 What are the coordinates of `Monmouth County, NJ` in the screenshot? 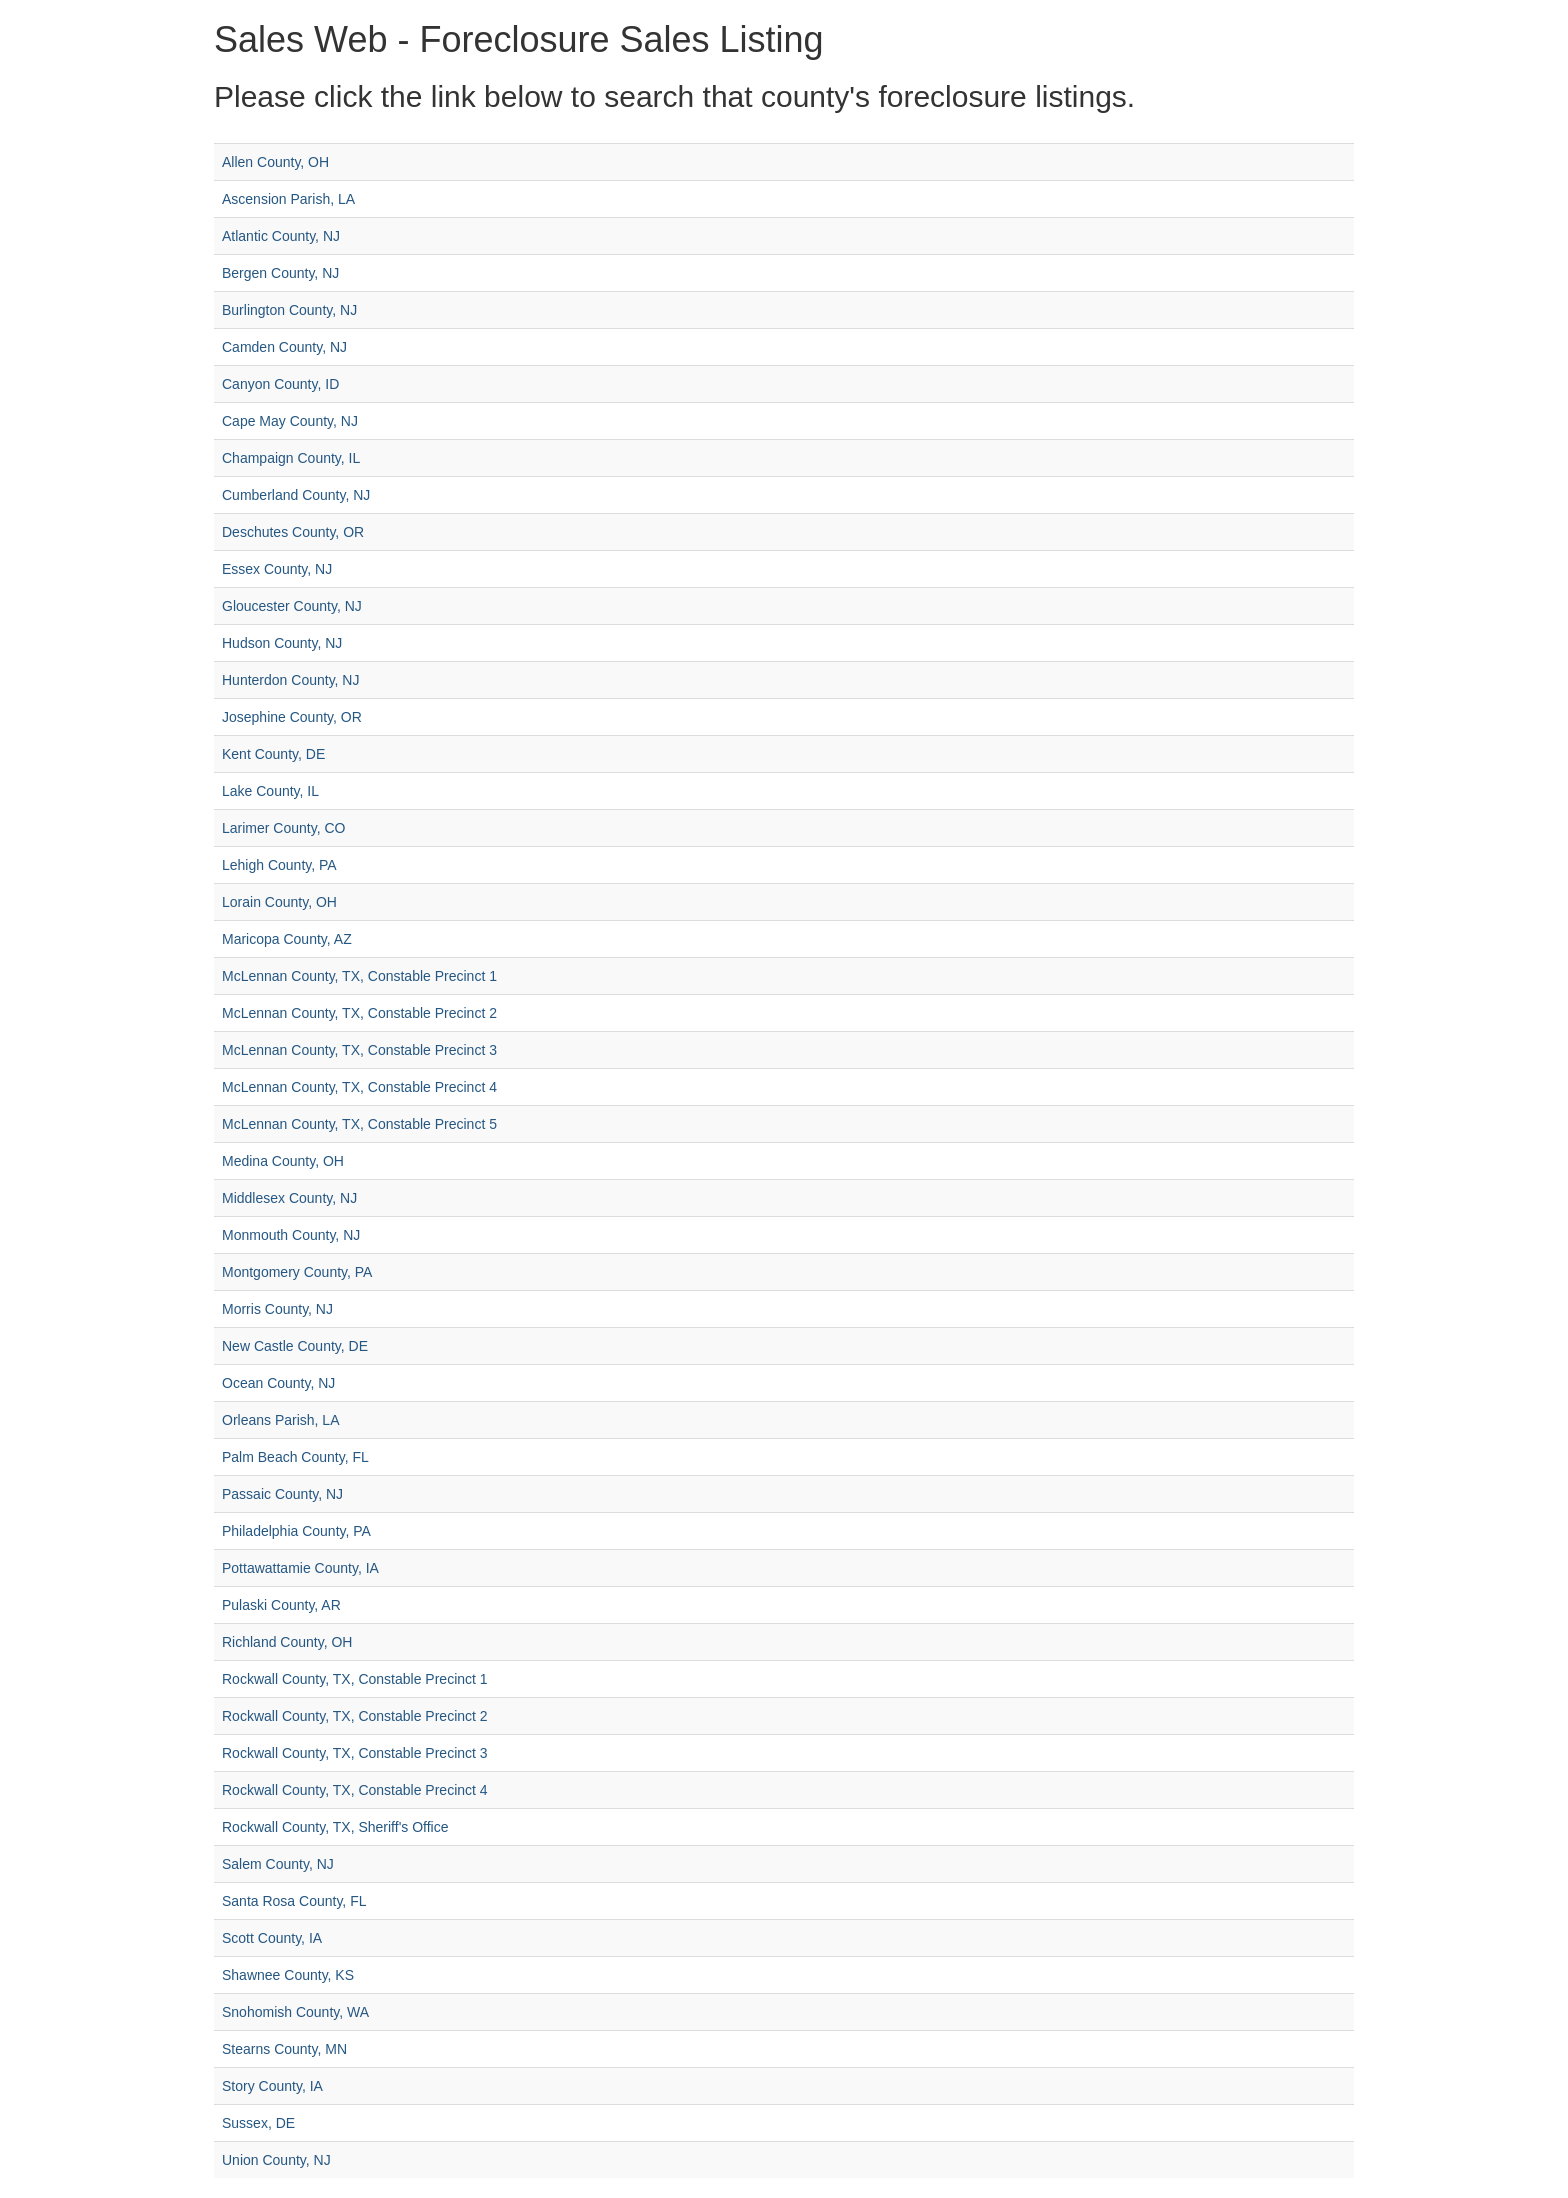 It's located at (291, 1235).